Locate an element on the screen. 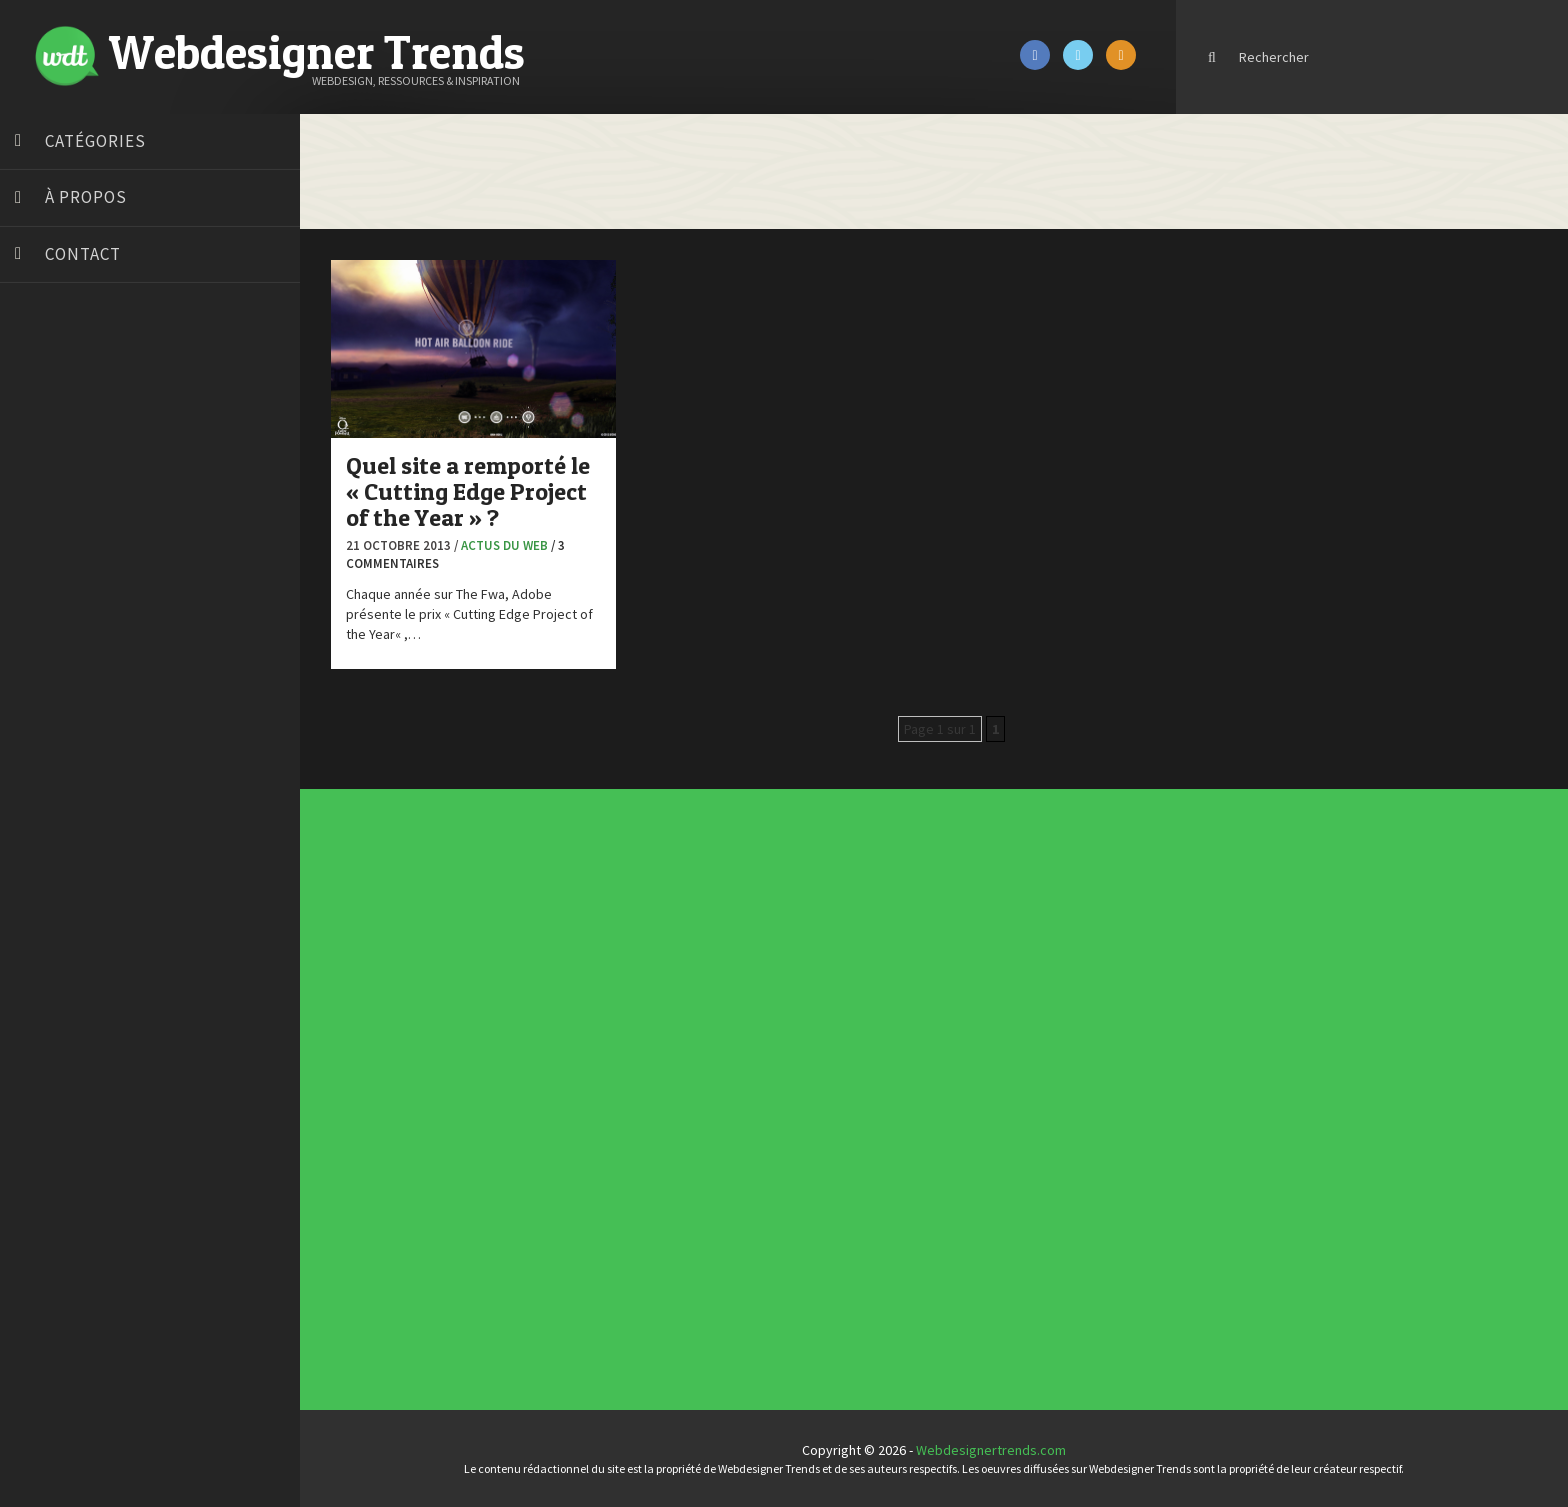  Webdesignertrends.com is located at coordinates (991, 1450).